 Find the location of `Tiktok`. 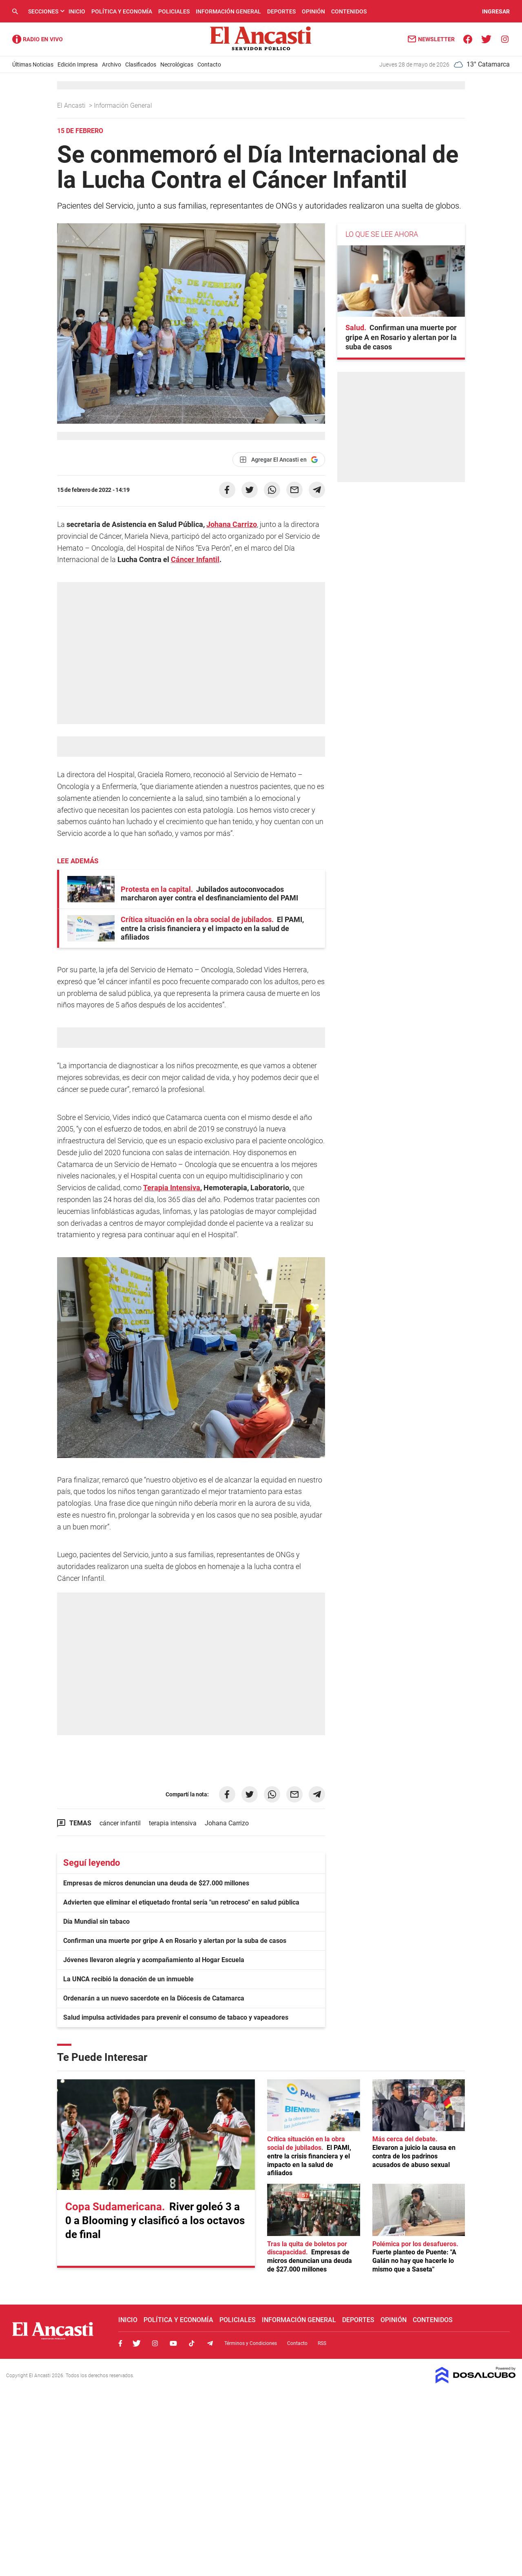

Tiktok is located at coordinates (192, 2343).